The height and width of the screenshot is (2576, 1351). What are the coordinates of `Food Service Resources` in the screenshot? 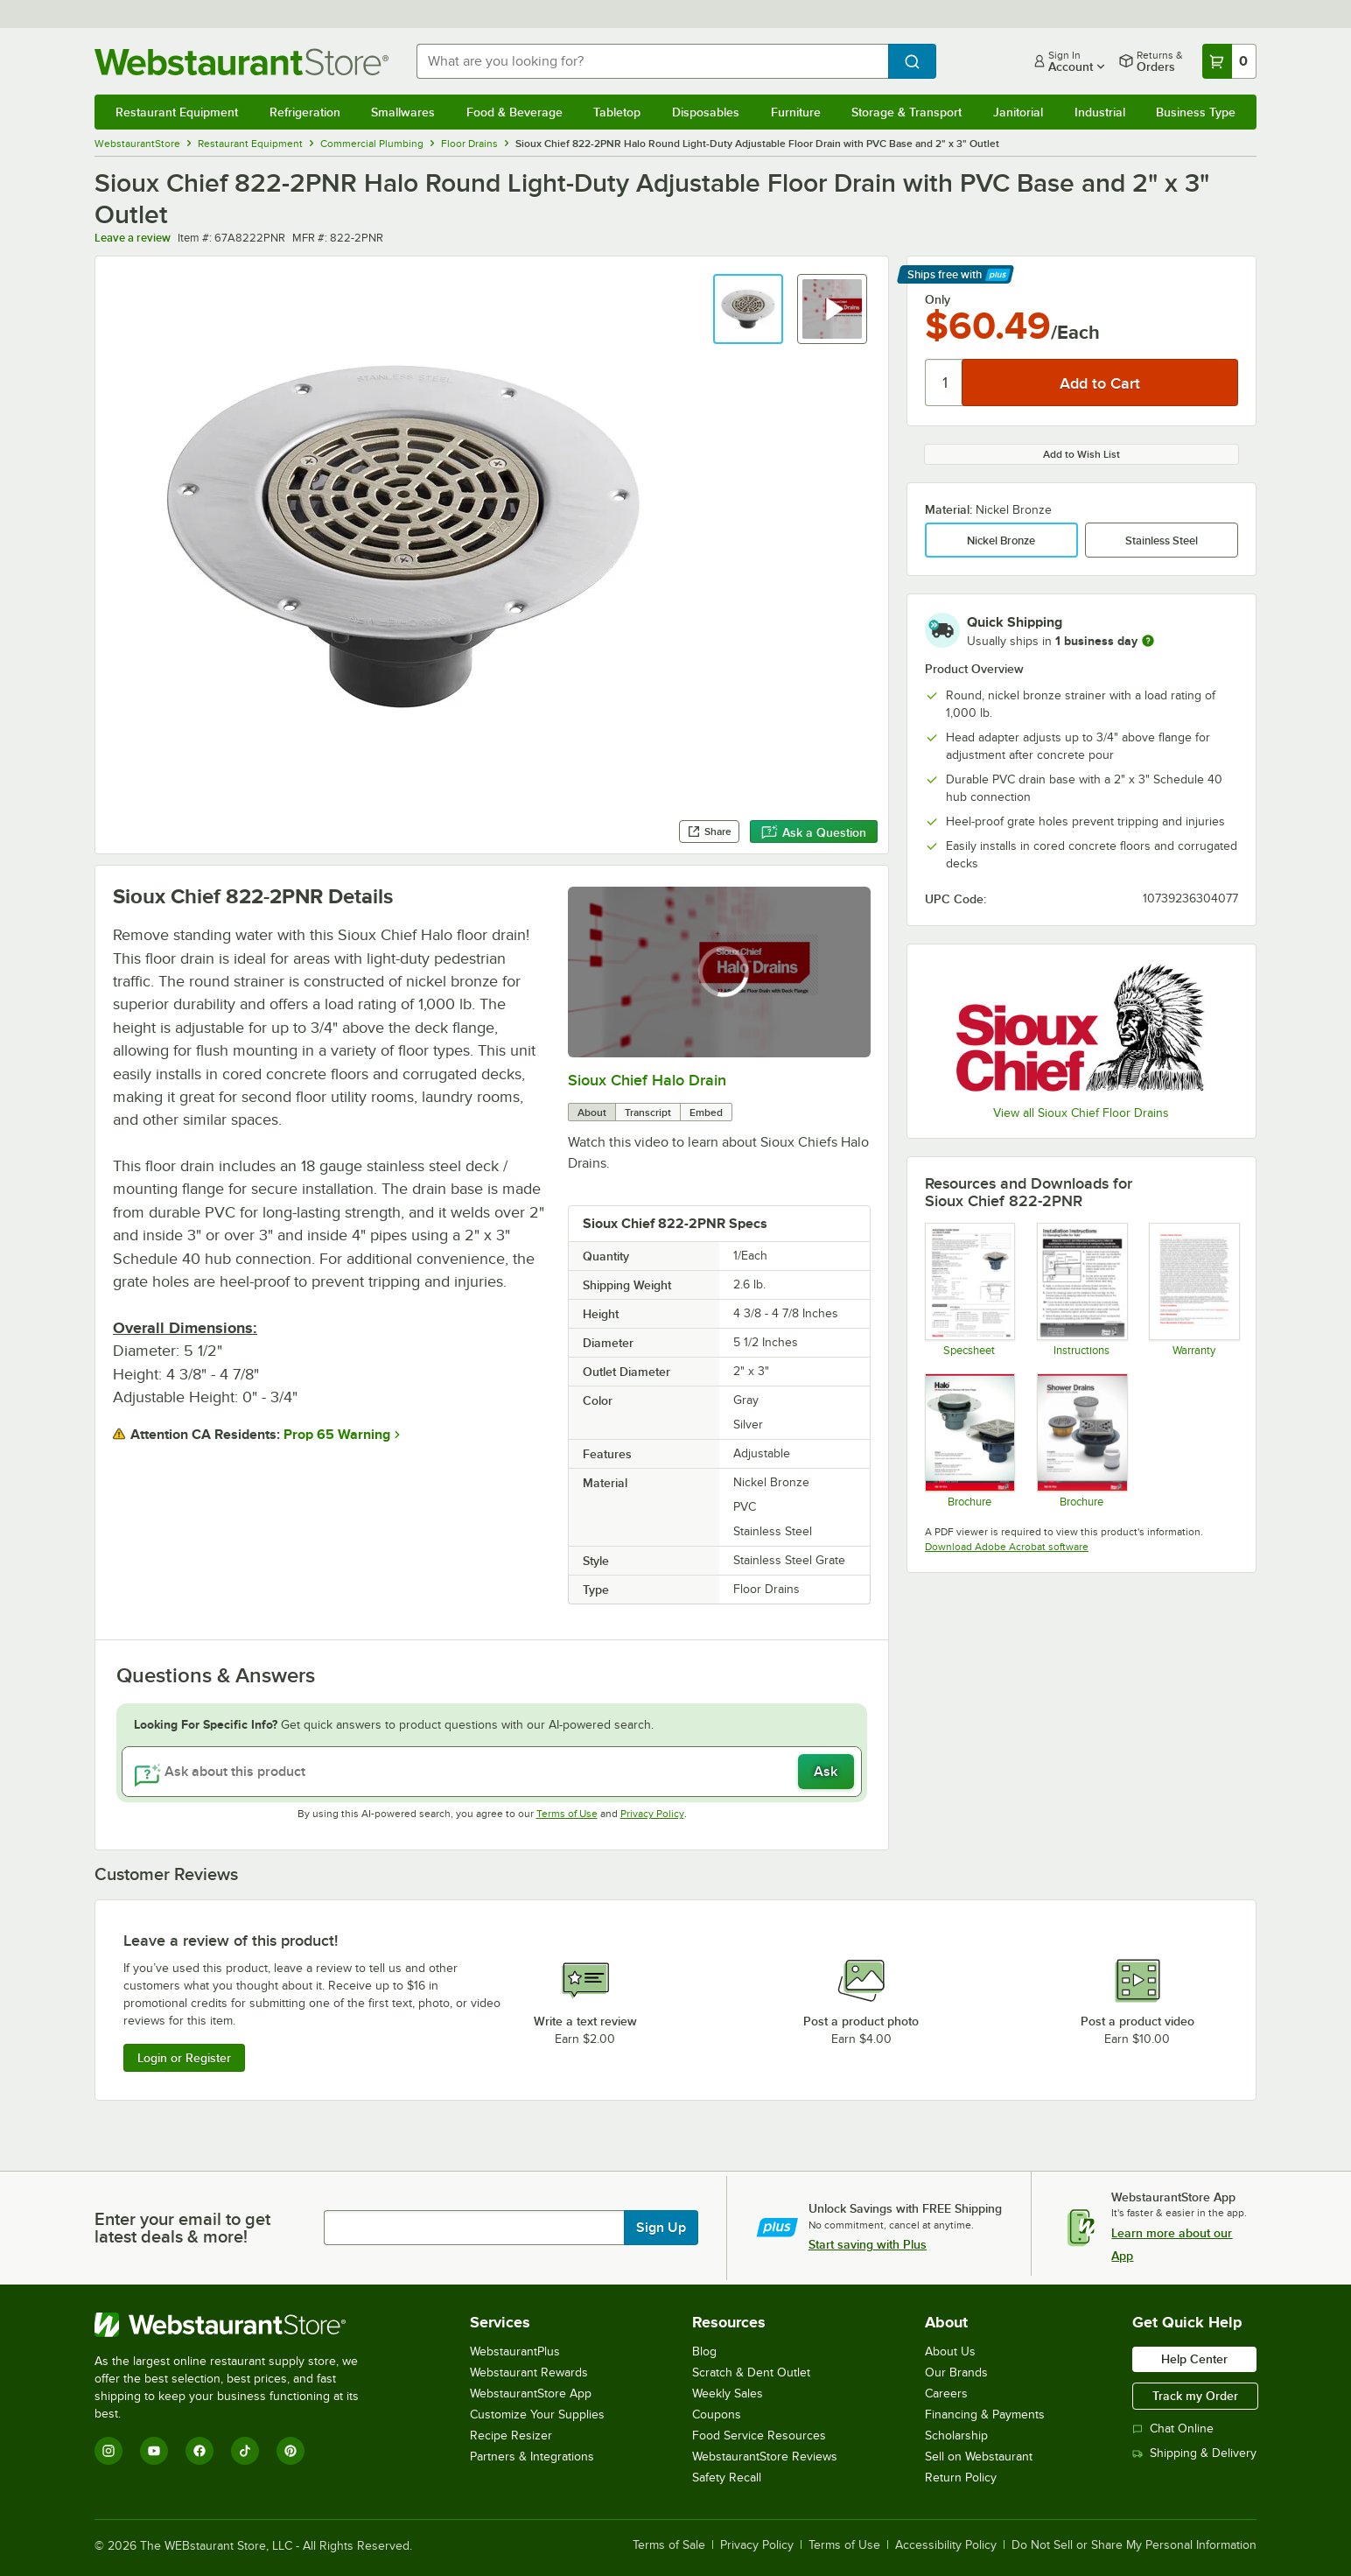 It's located at (759, 2435).